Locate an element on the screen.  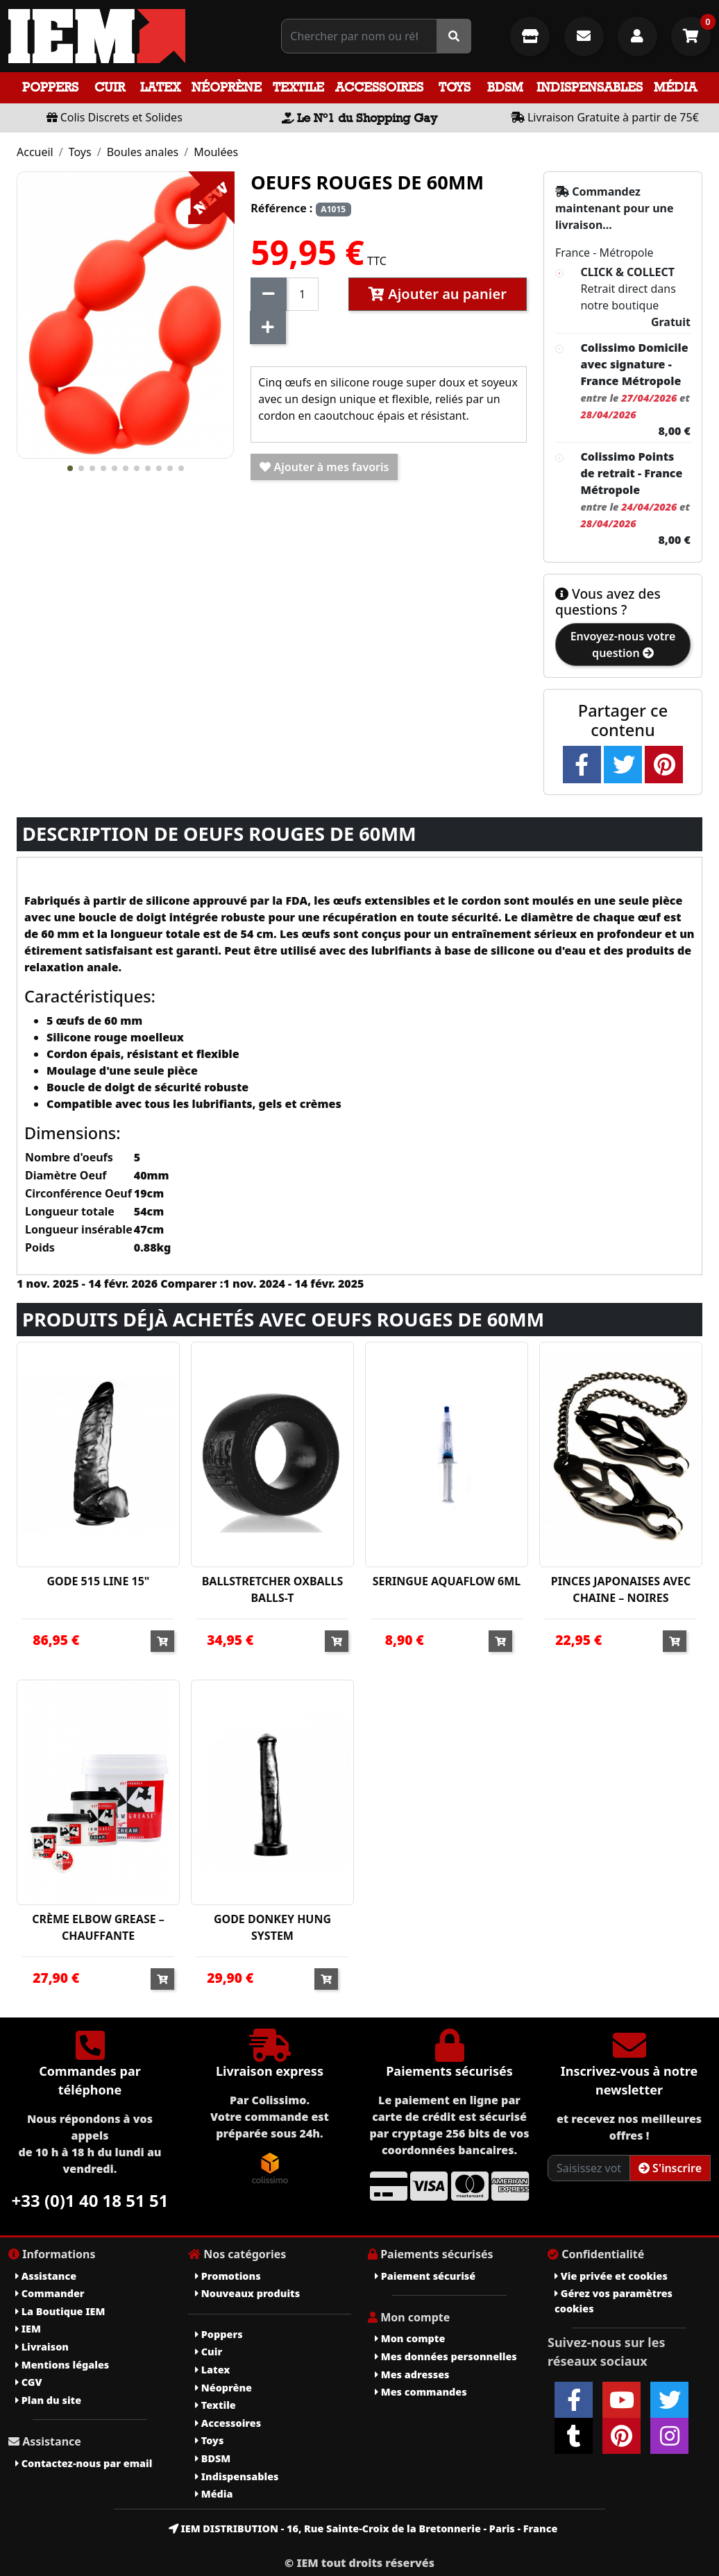
Textile is located at coordinates (298, 87).